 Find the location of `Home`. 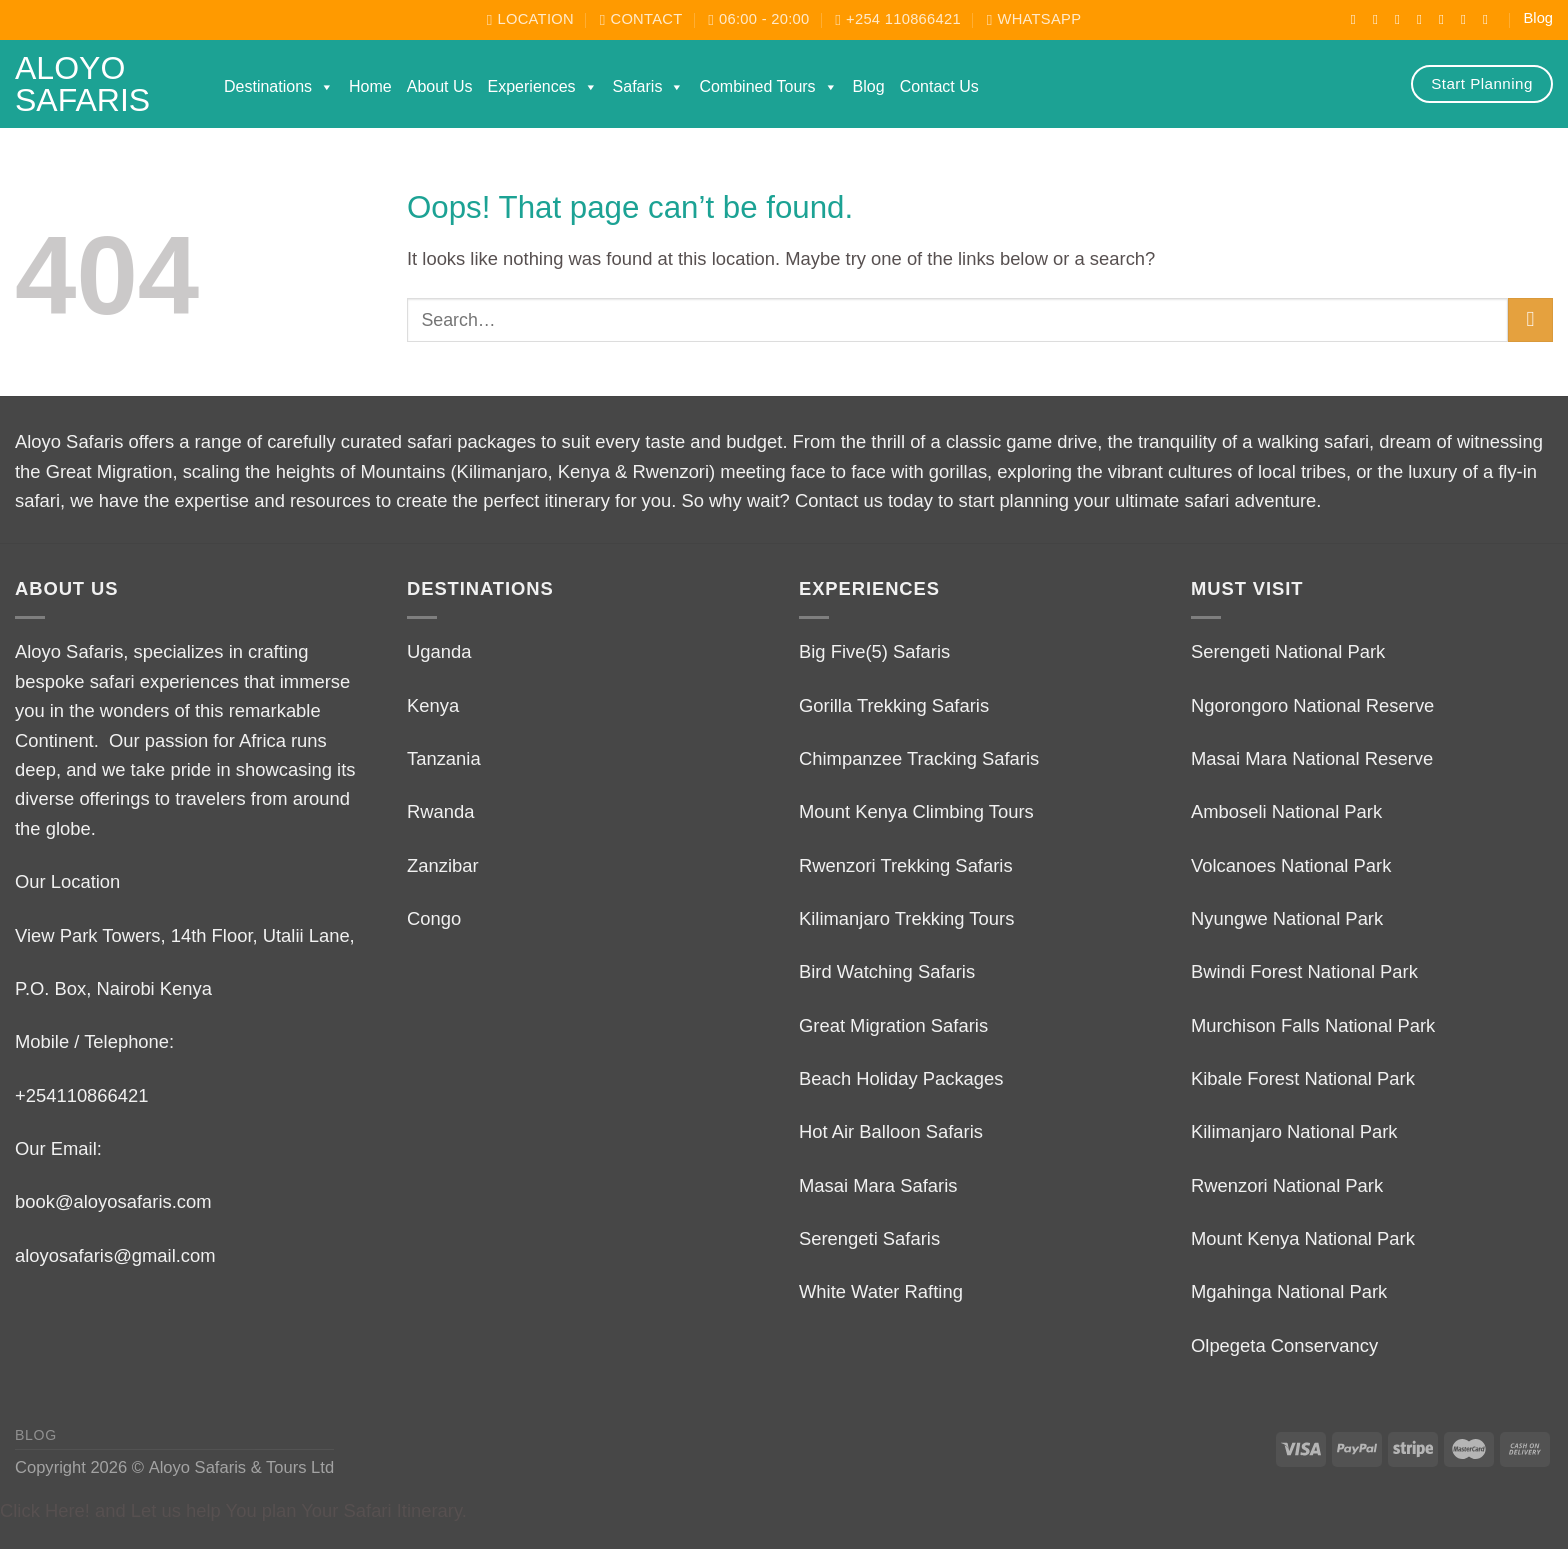

Home is located at coordinates (370, 86).